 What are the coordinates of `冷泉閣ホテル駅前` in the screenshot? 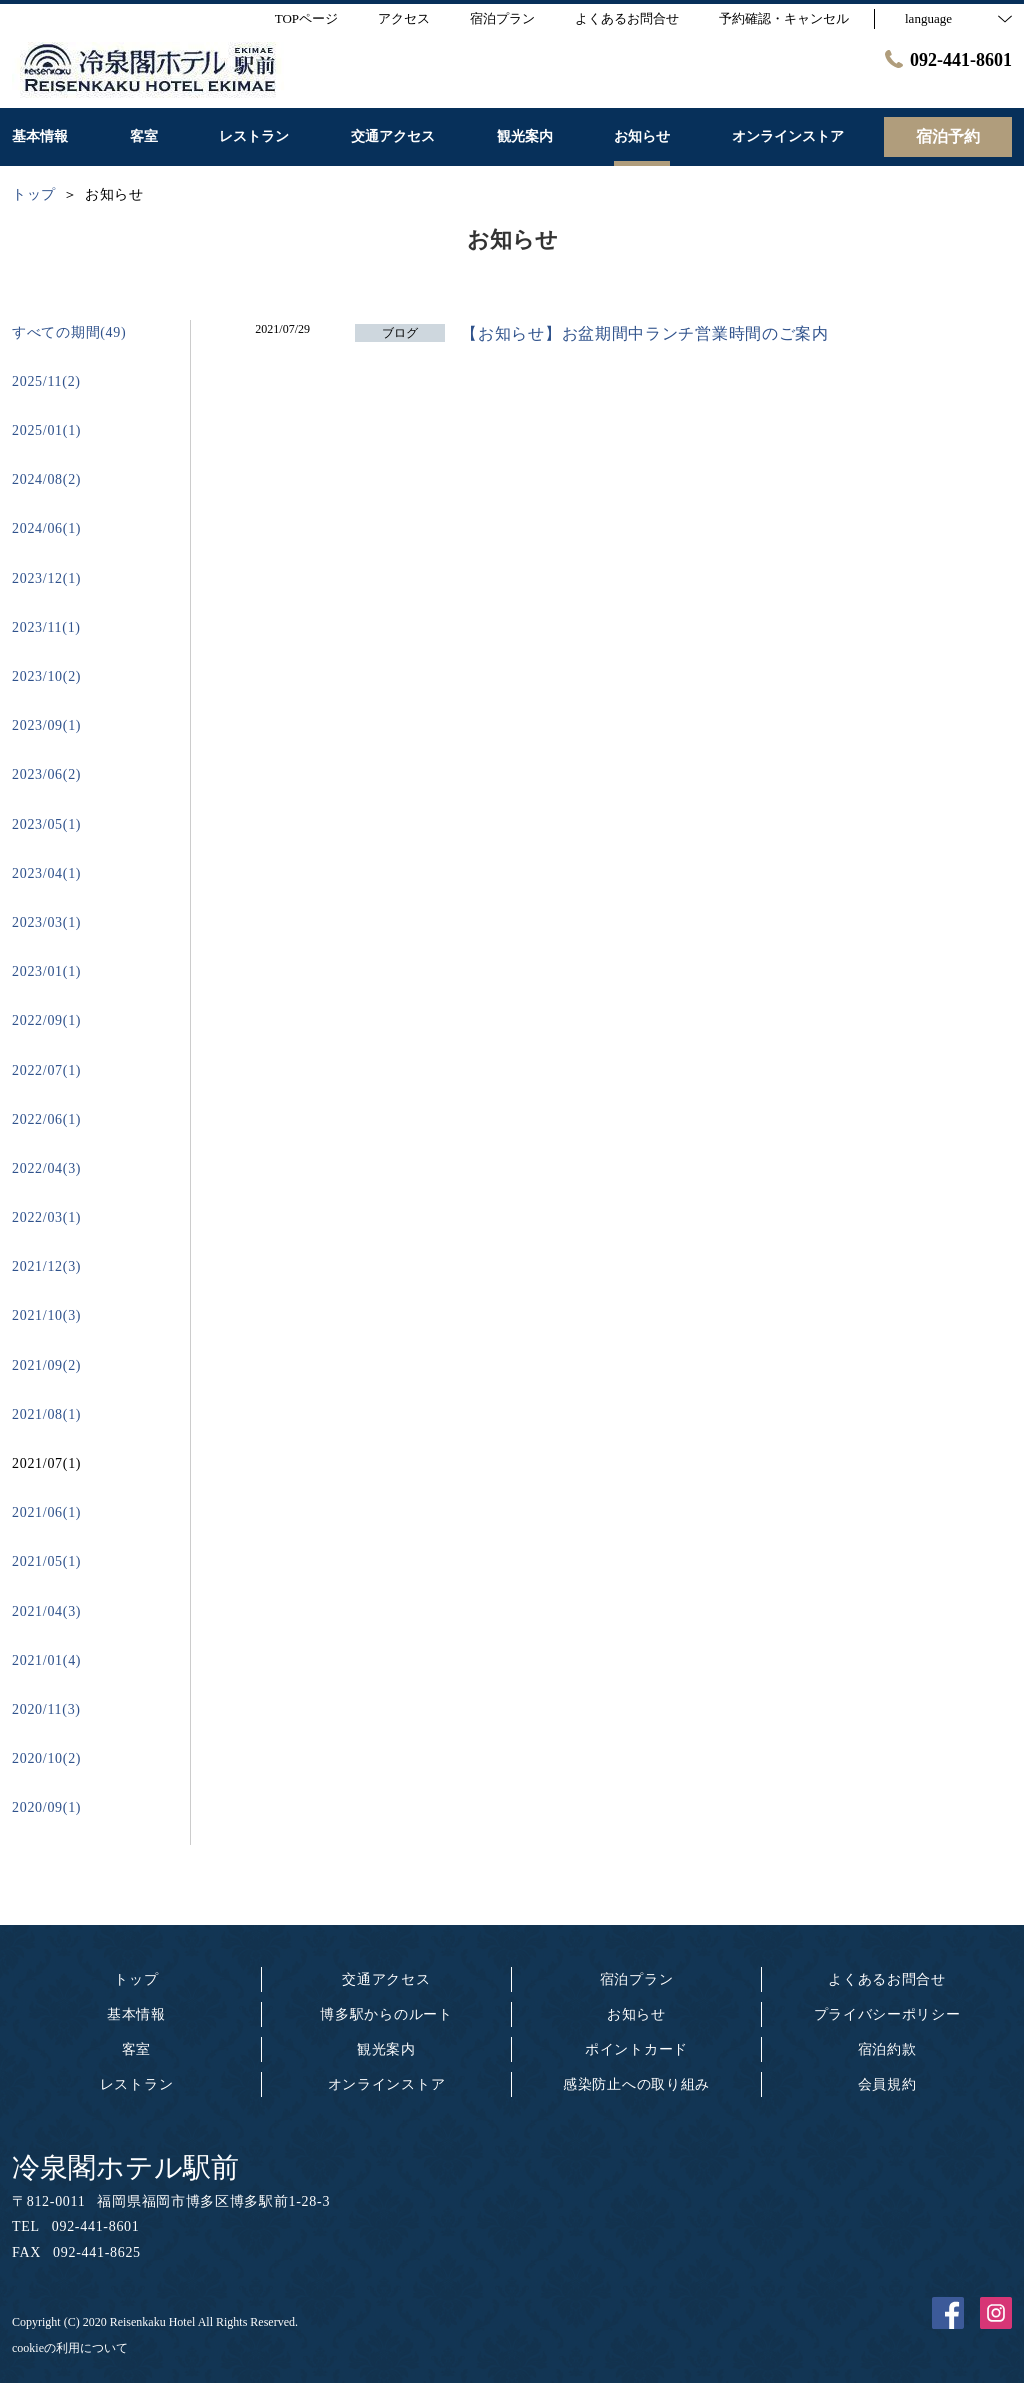 It's located at (125, 2167).